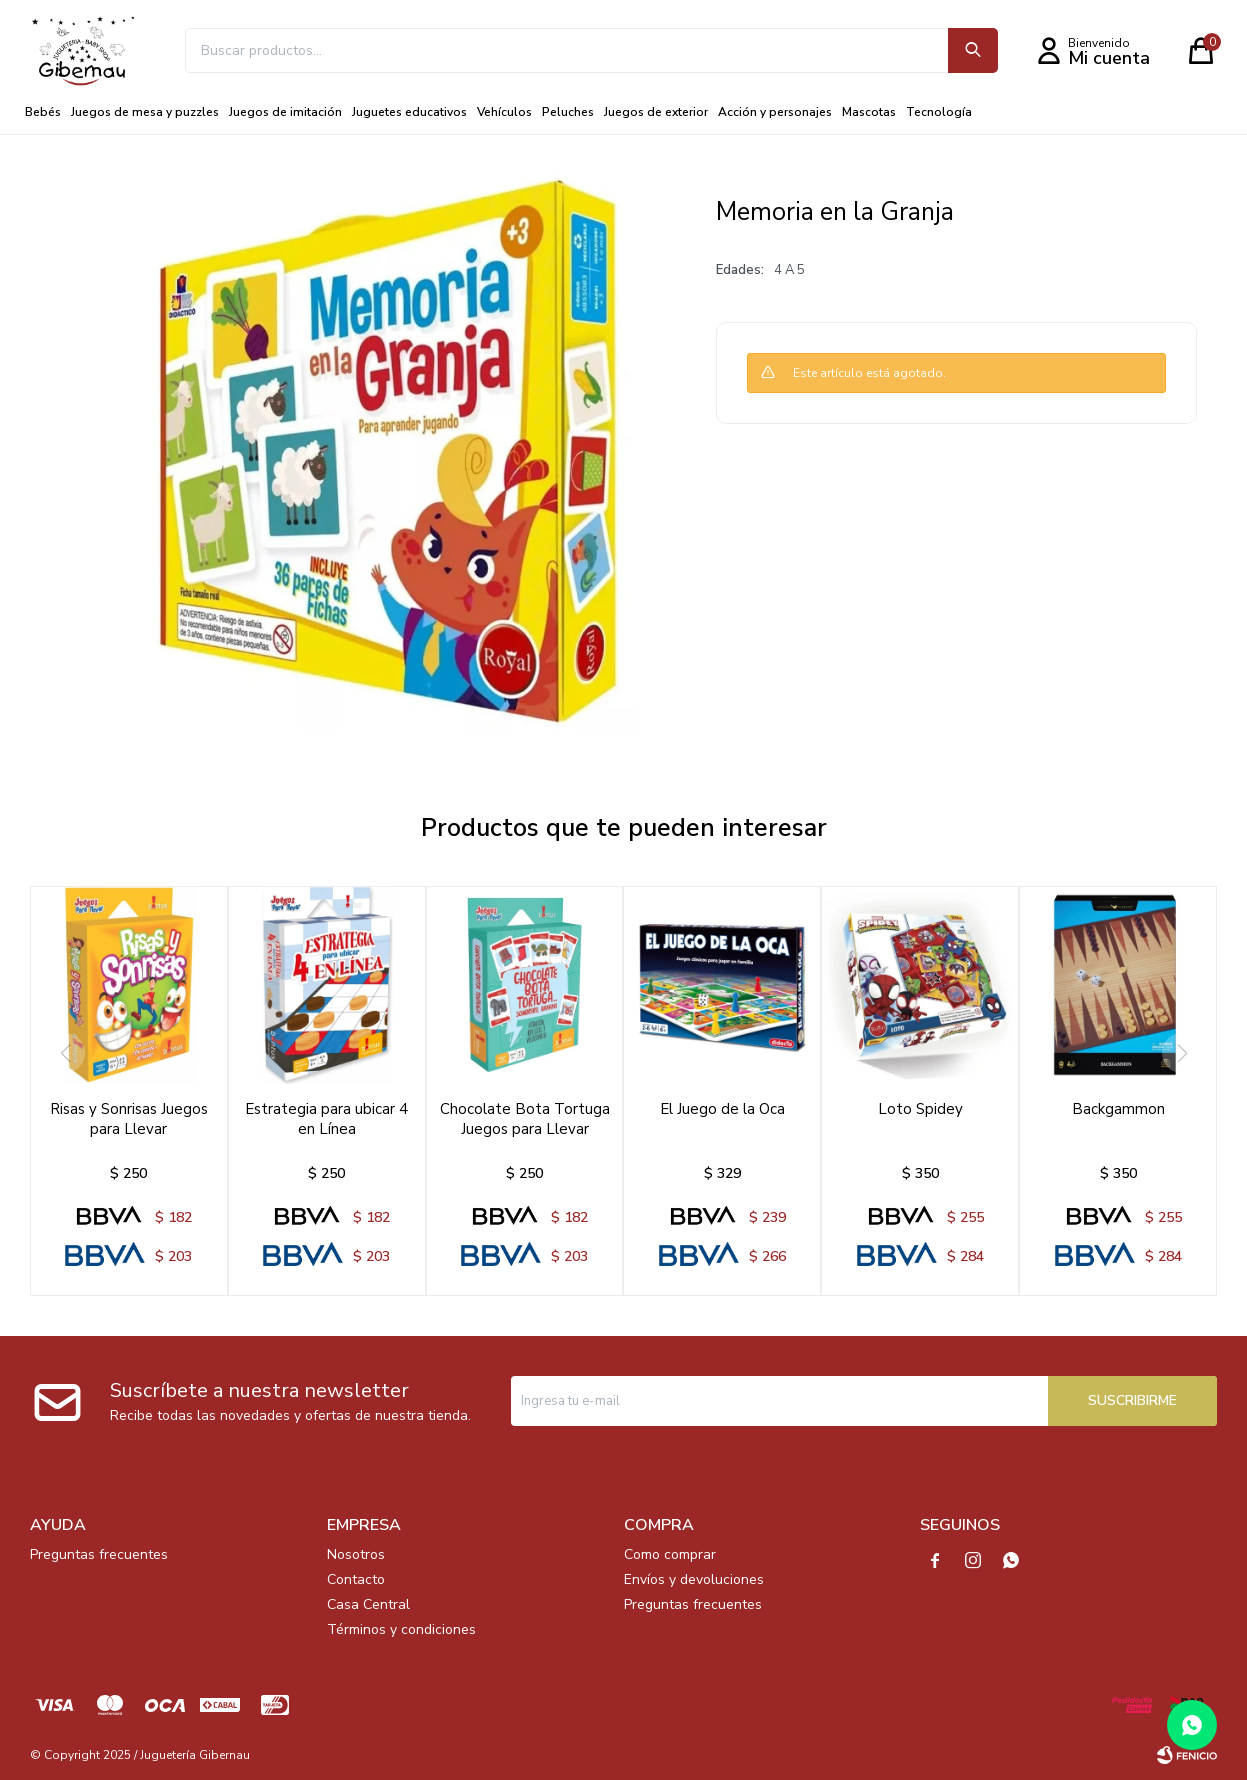  What do you see at coordinates (939, 112) in the screenshot?
I see `Tecnología` at bounding box center [939, 112].